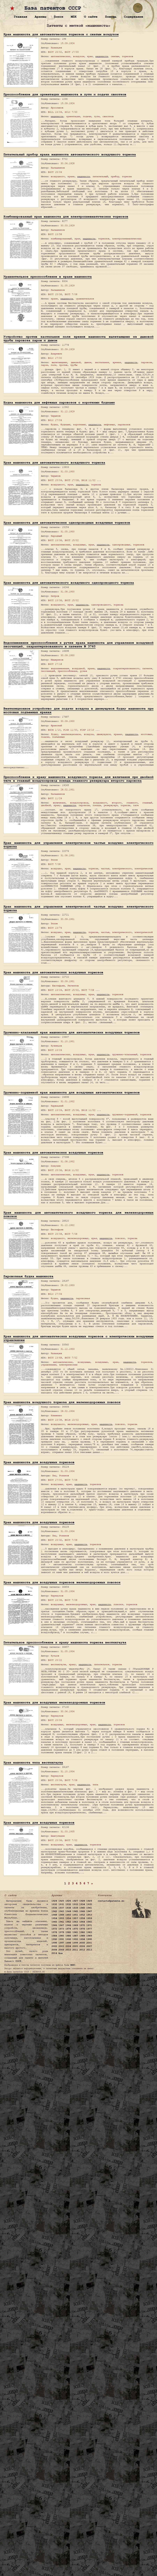 This screenshot has height=2576, width=157. What do you see at coordinates (82, 1900) in the screenshot?
I see `1928` at bounding box center [82, 1900].